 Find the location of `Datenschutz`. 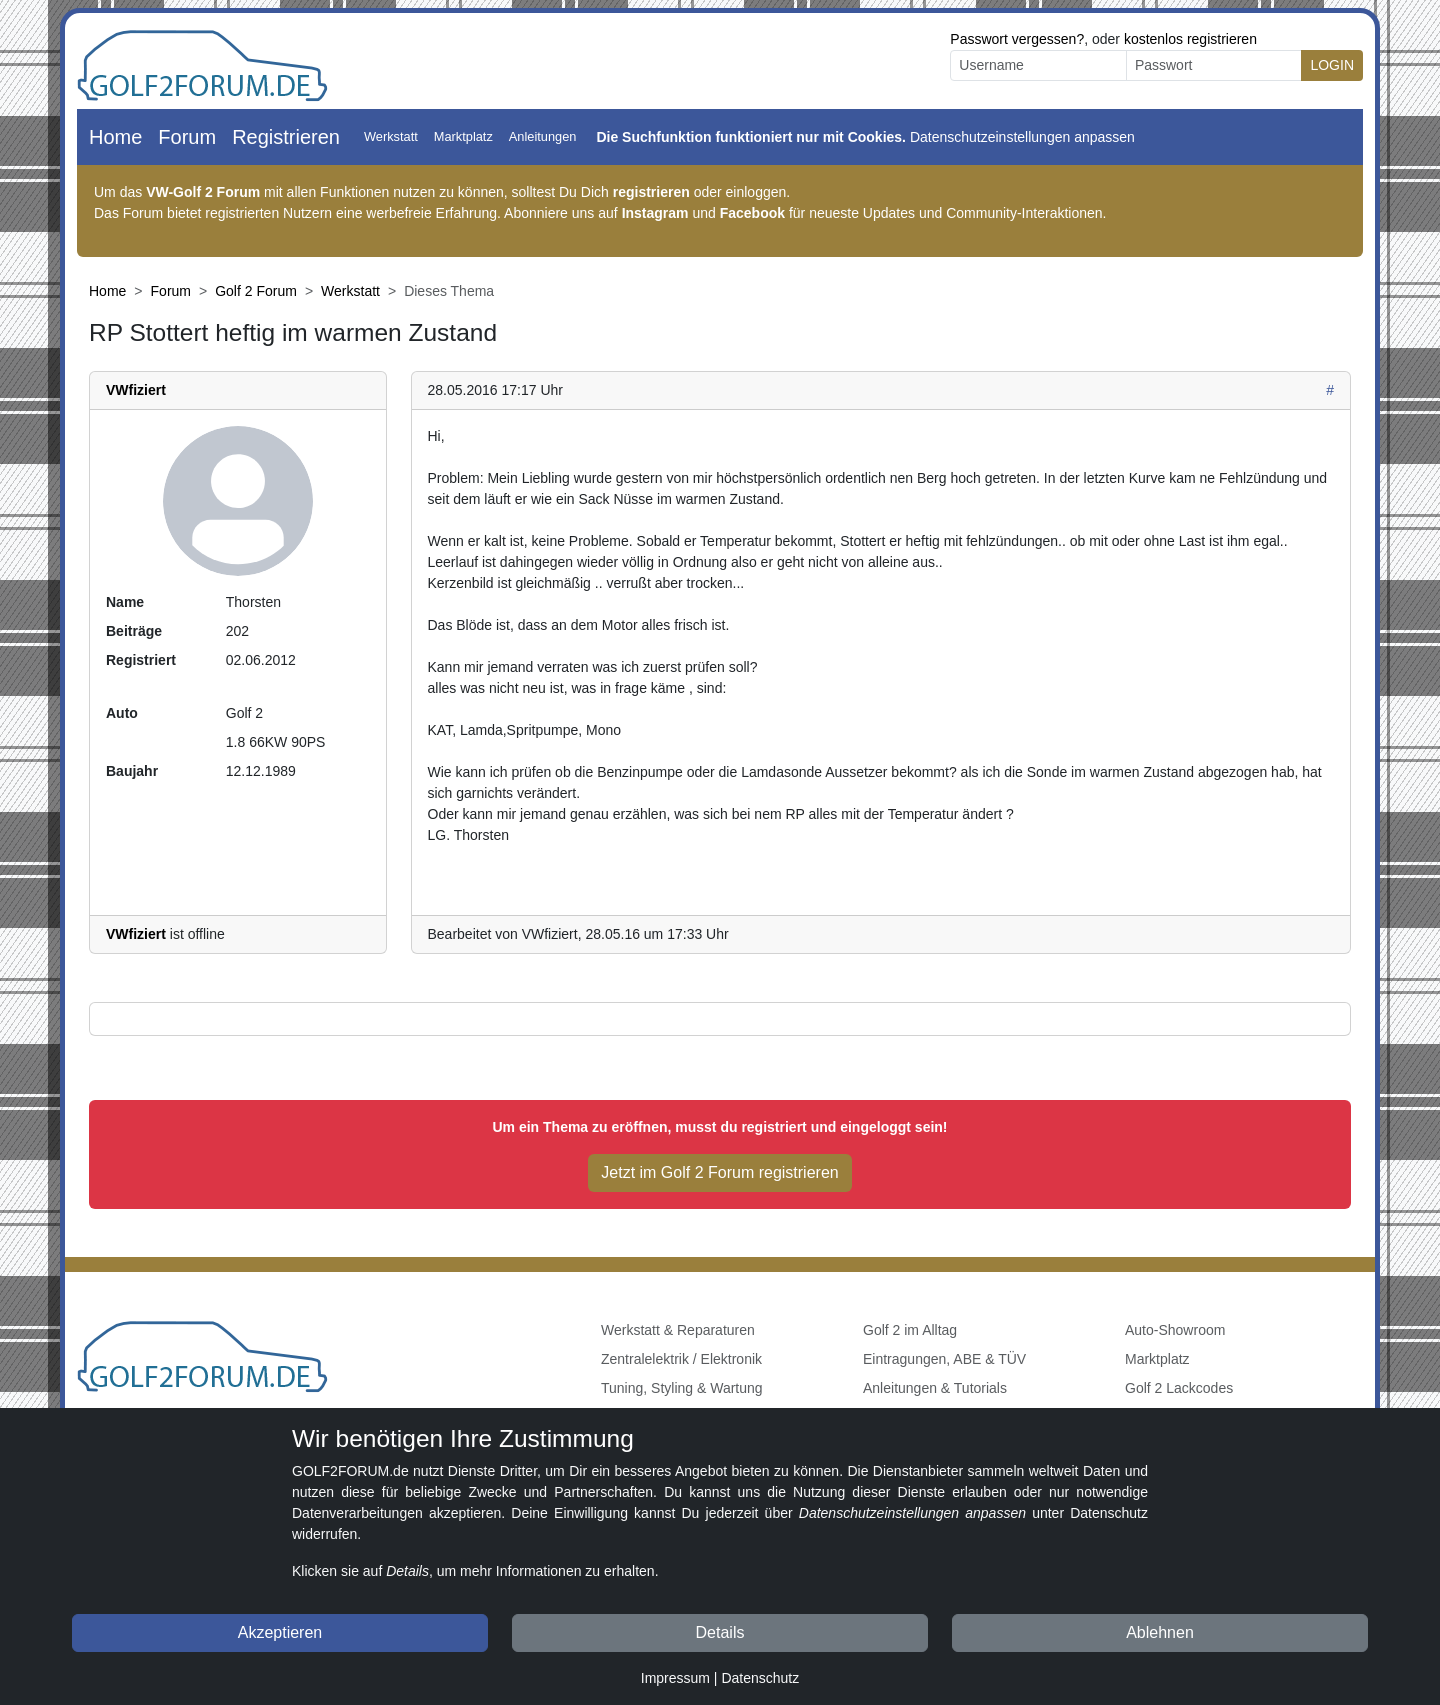

Datenschutz is located at coordinates (760, 1678).